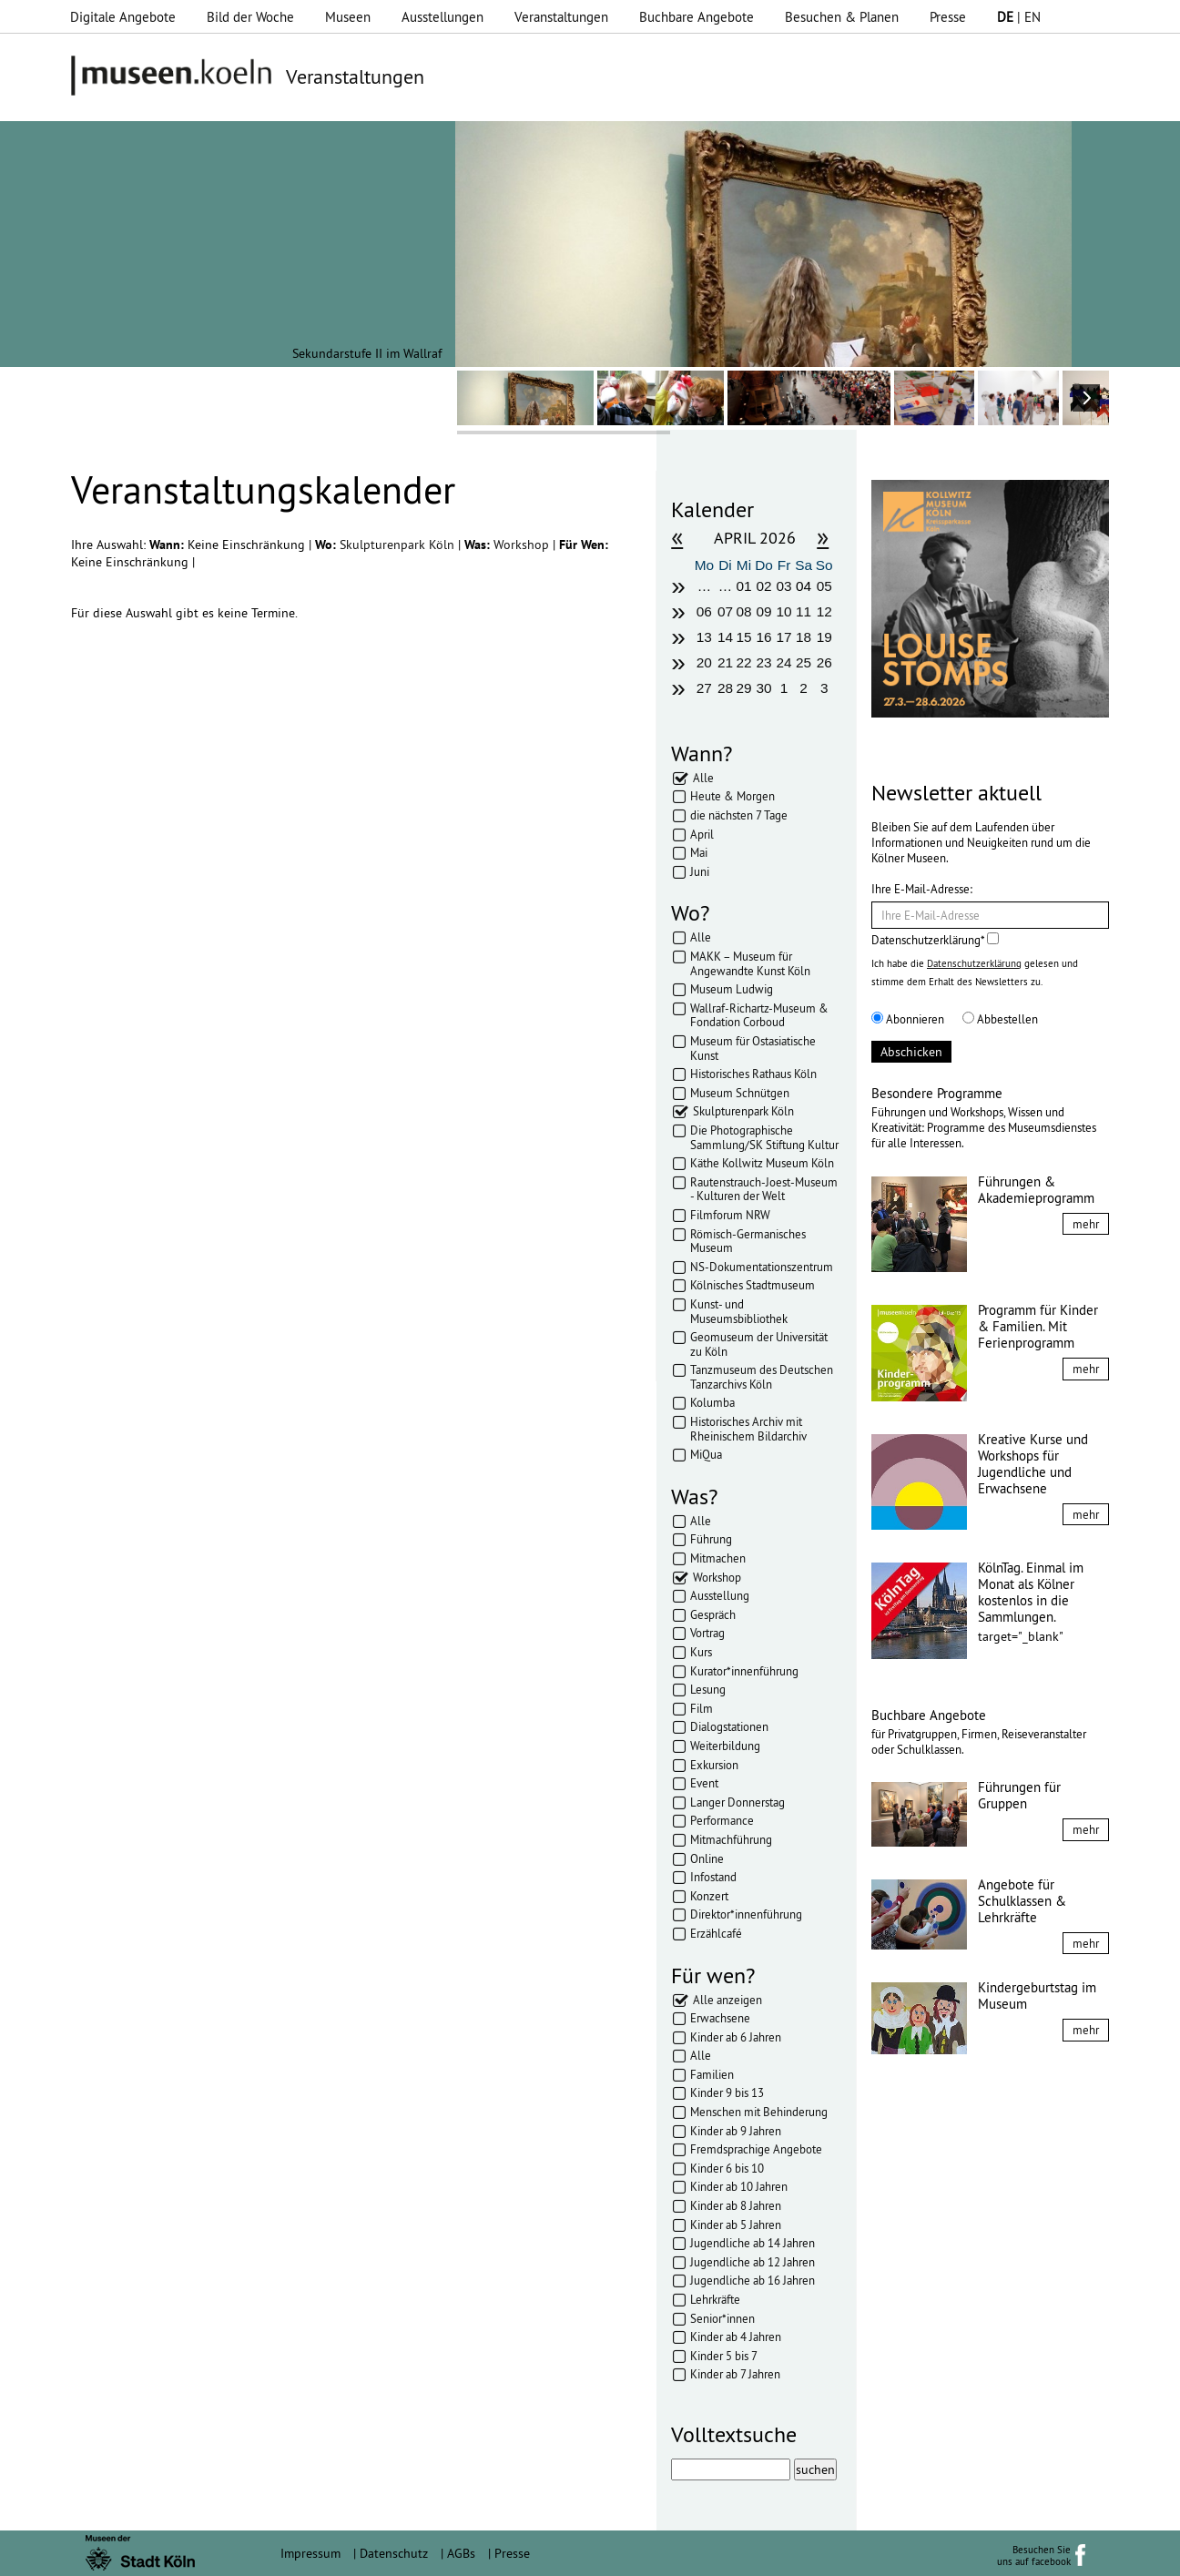 The height and width of the screenshot is (2576, 1180). What do you see at coordinates (730, 1214) in the screenshot?
I see `Filmforum NRW` at bounding box center [730, 1214].